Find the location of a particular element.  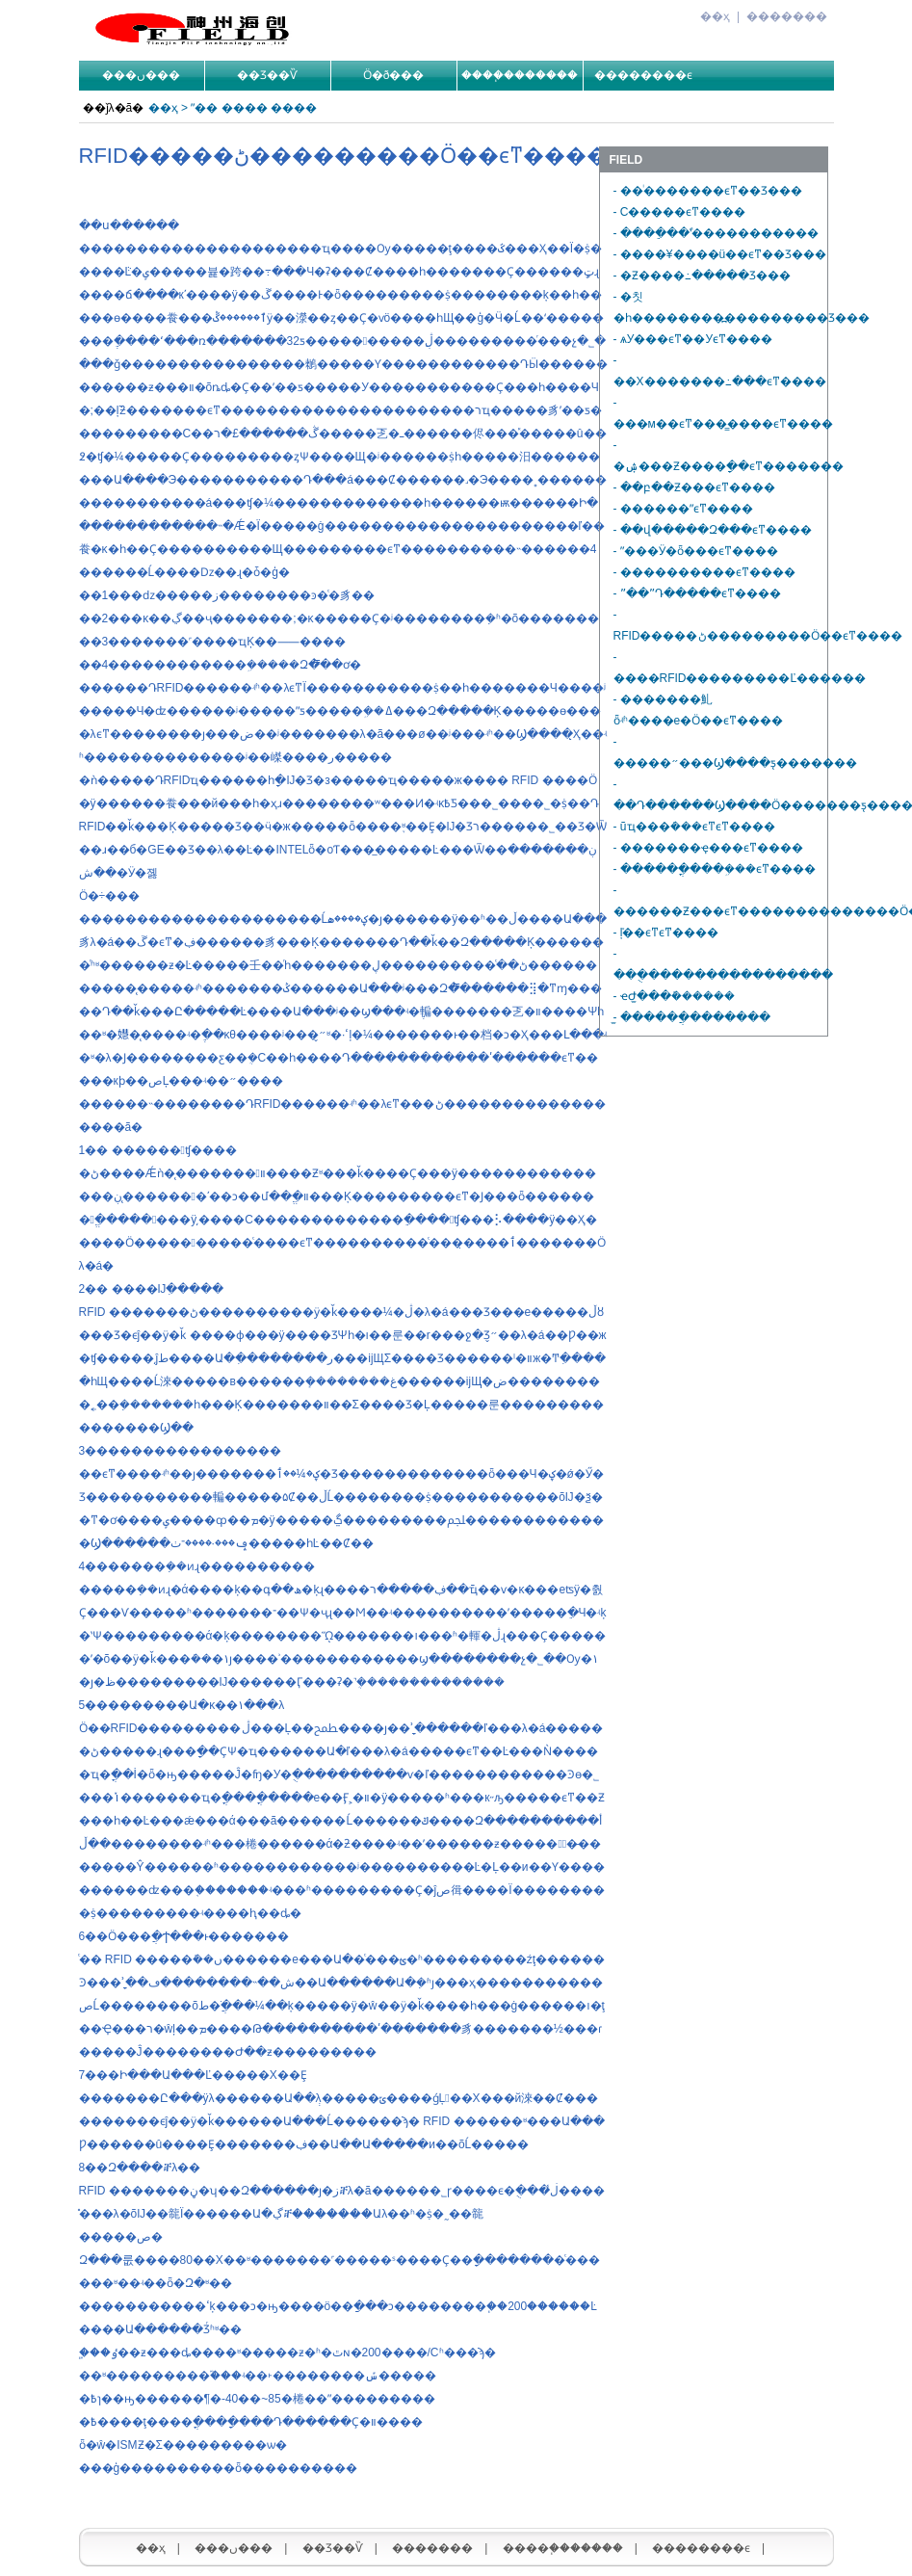

������� is located at coordinates (786, 16).